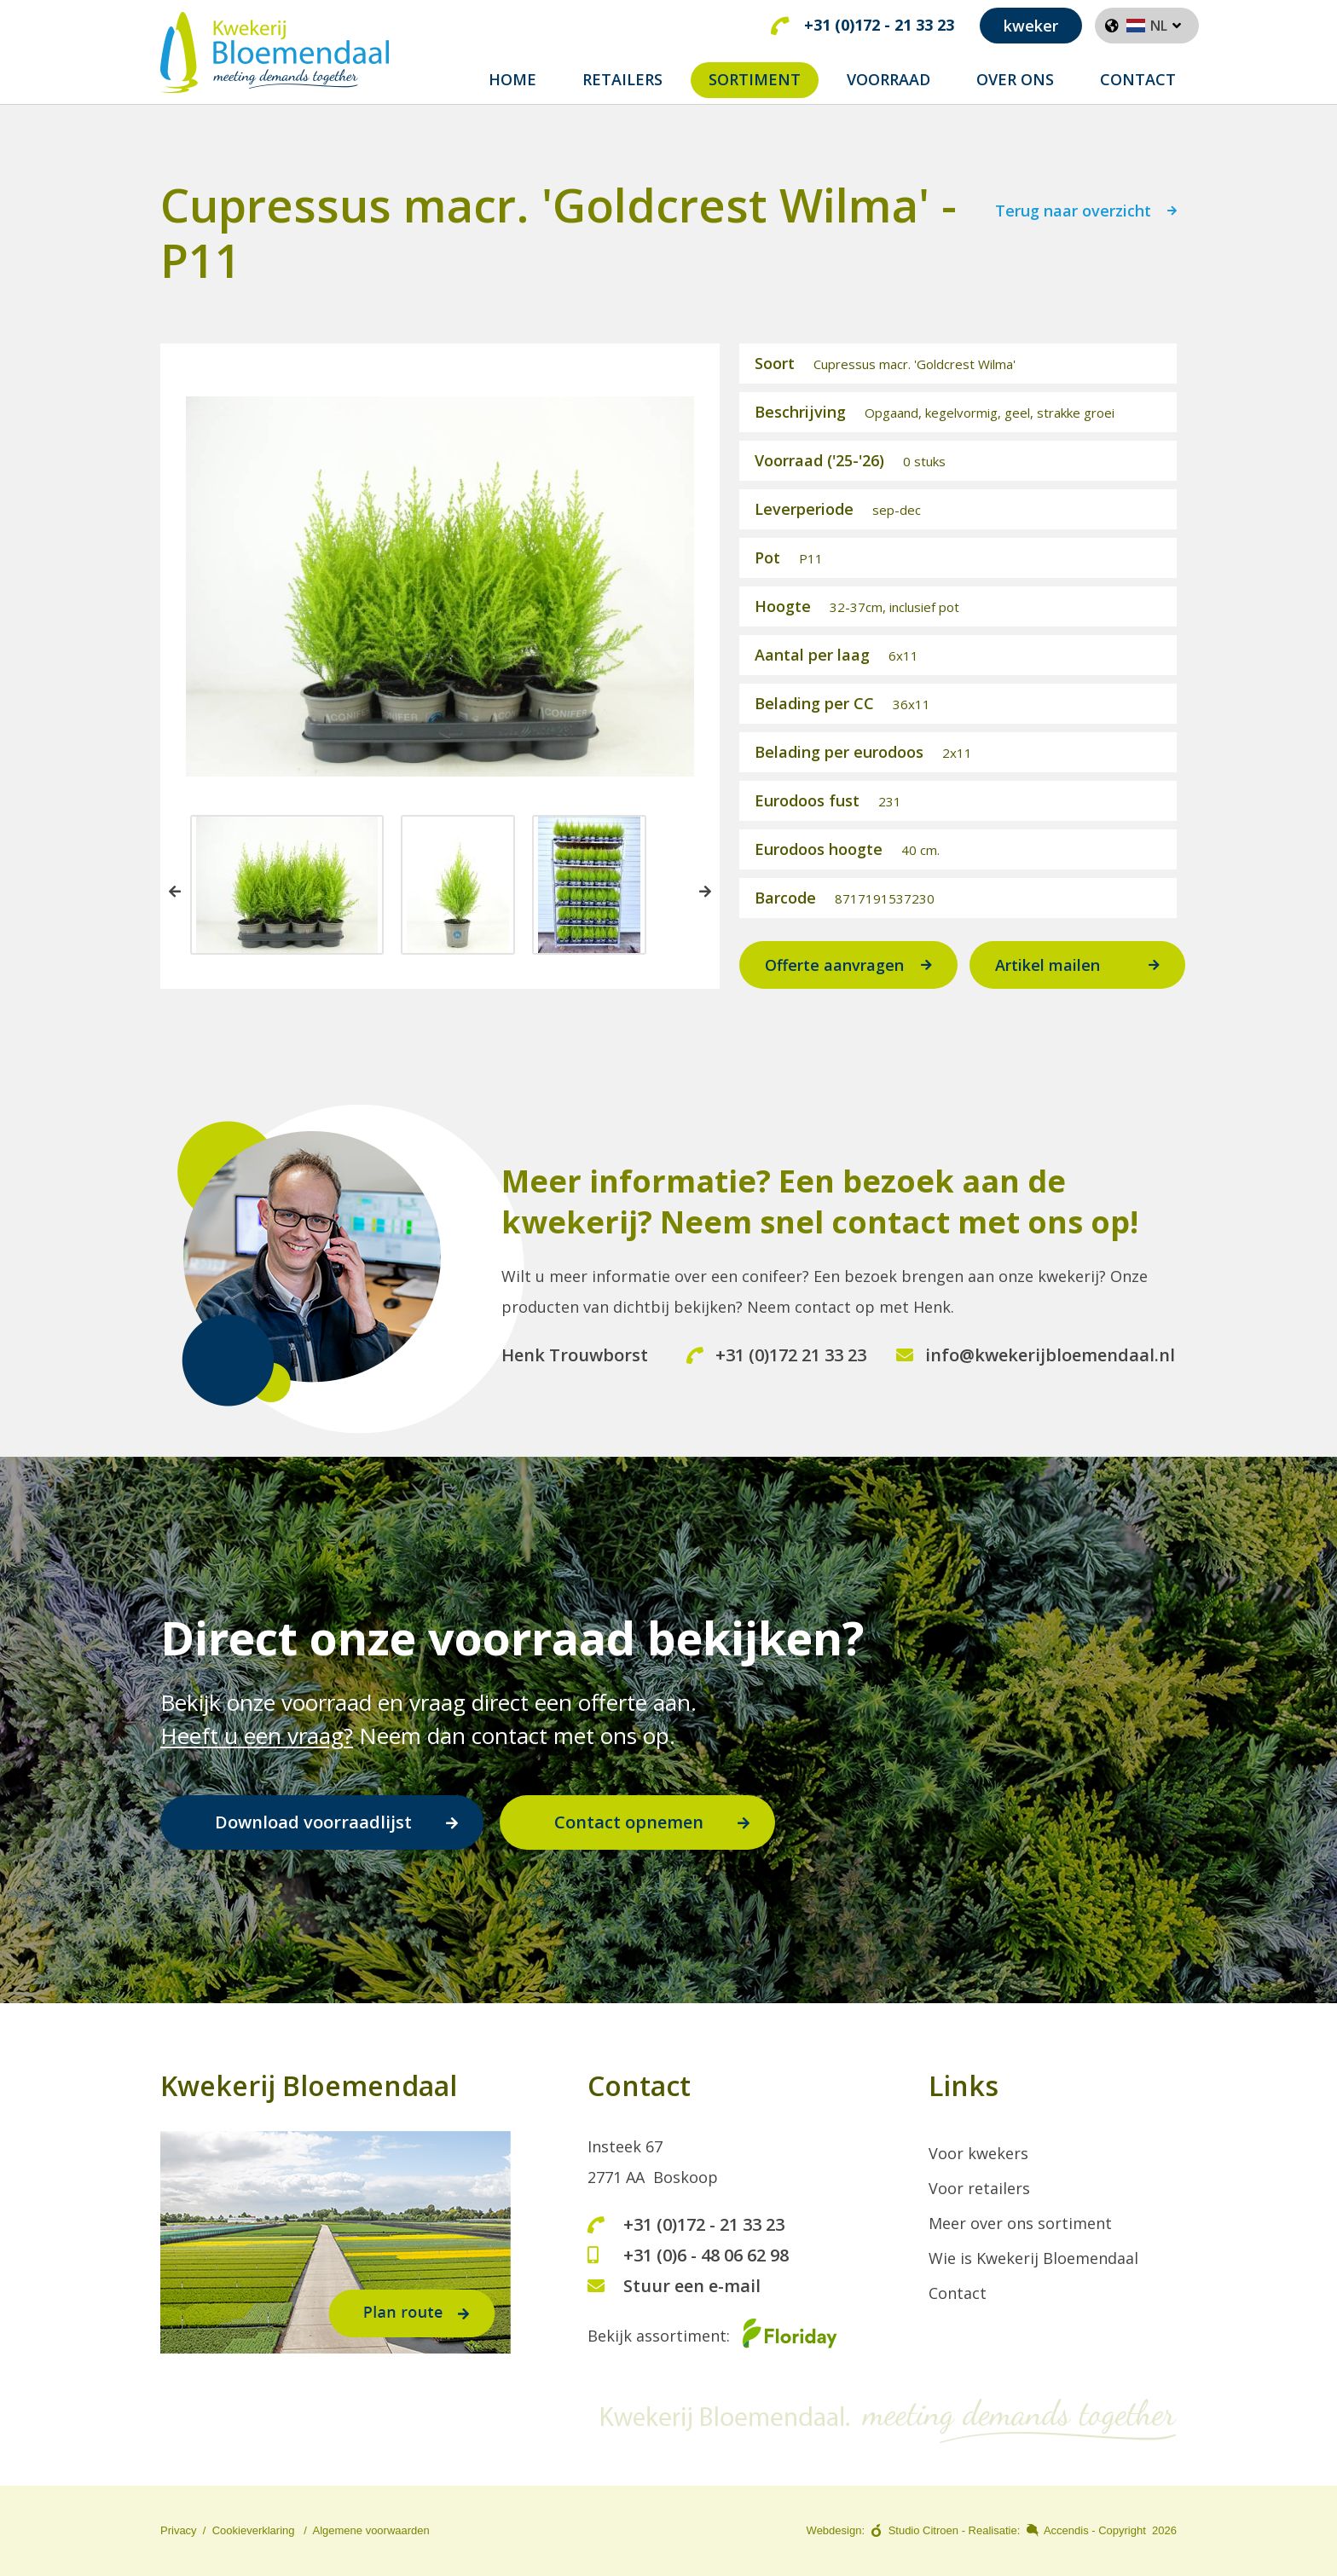 This screenshot has height=2576, width=1337. Describe the element at coordinates (1020, 2224) in the screenshot. I see `Meer over ons sortiment` at that location.